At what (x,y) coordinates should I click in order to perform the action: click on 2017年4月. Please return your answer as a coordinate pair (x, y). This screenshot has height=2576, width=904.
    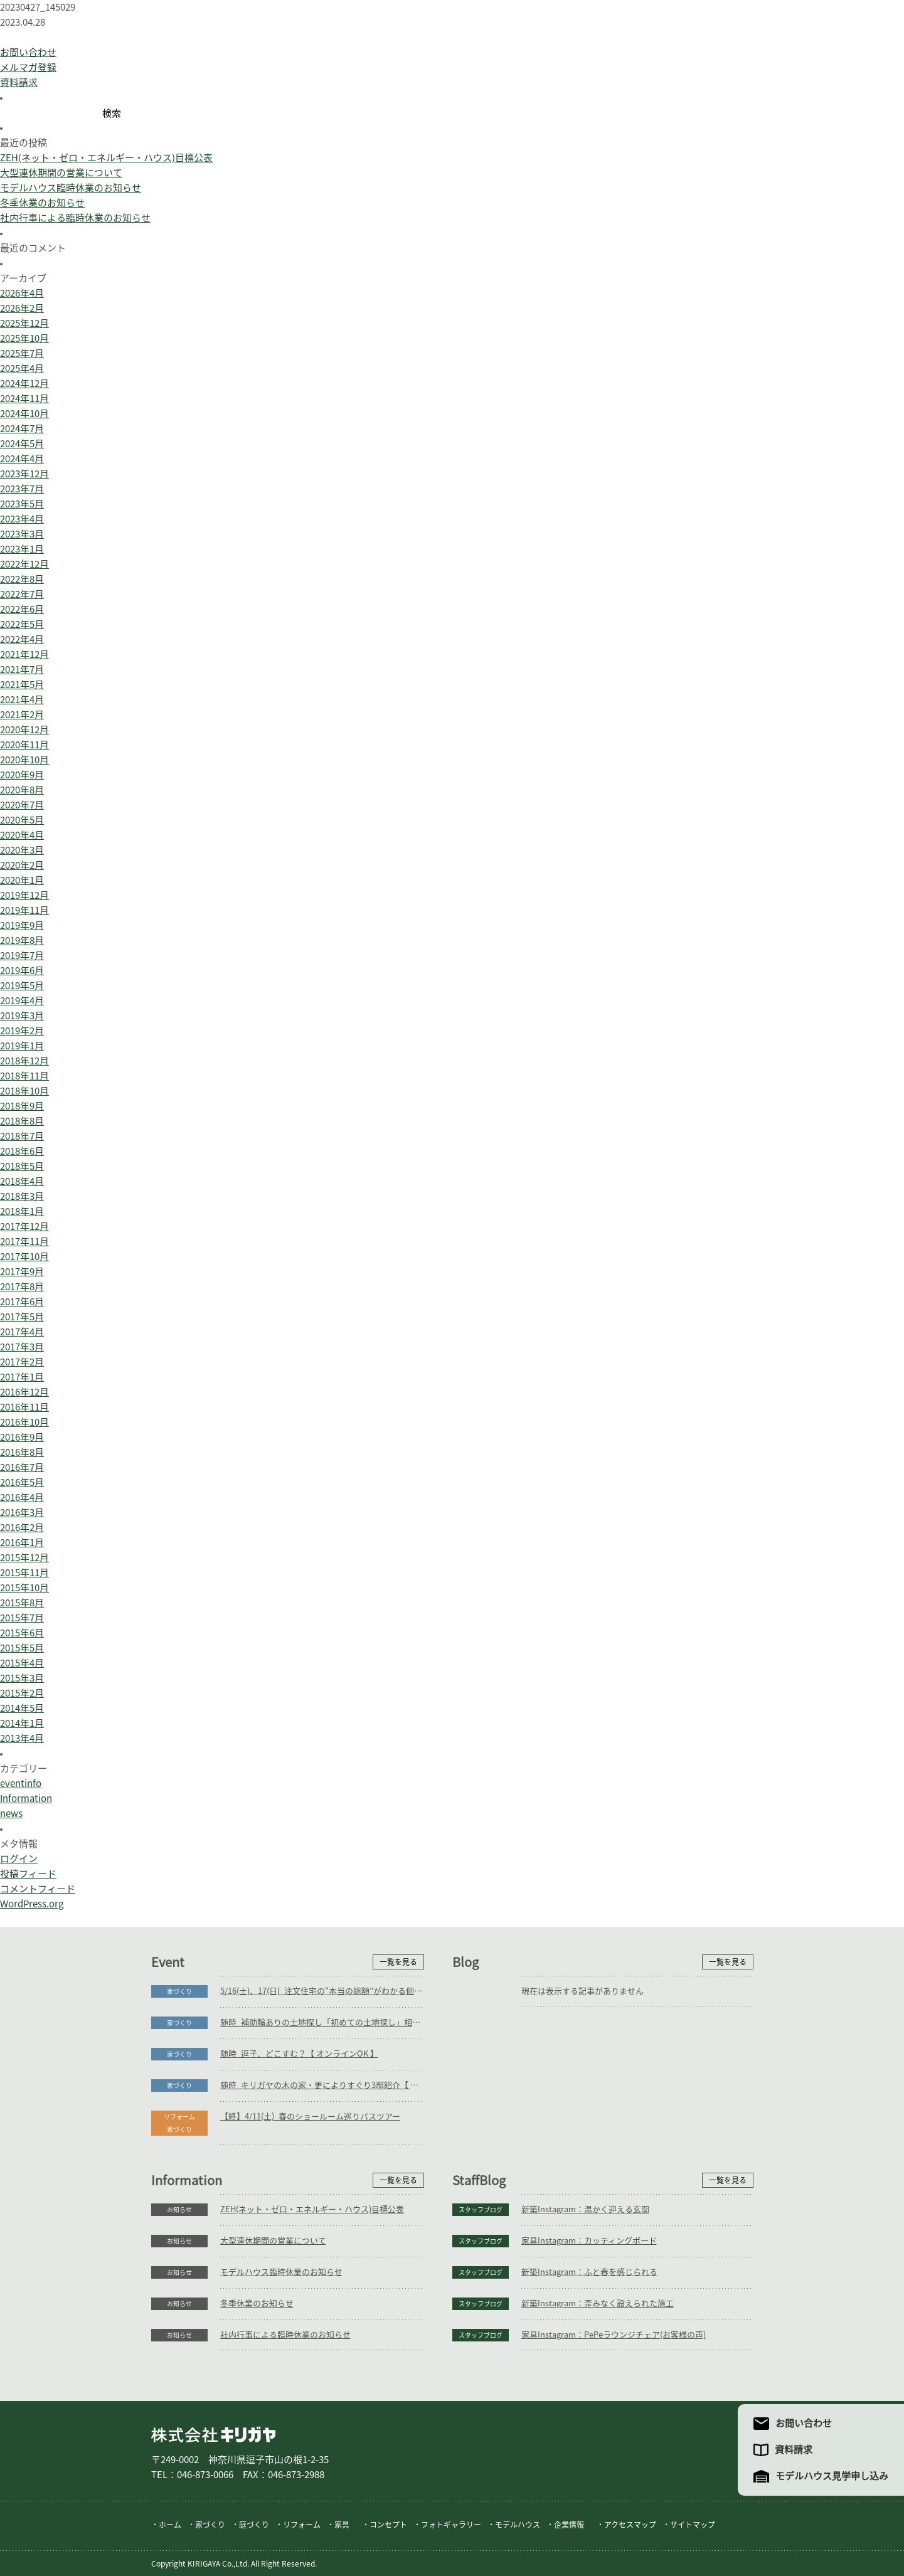
    Looking at the image, I should click on (22, 1332).